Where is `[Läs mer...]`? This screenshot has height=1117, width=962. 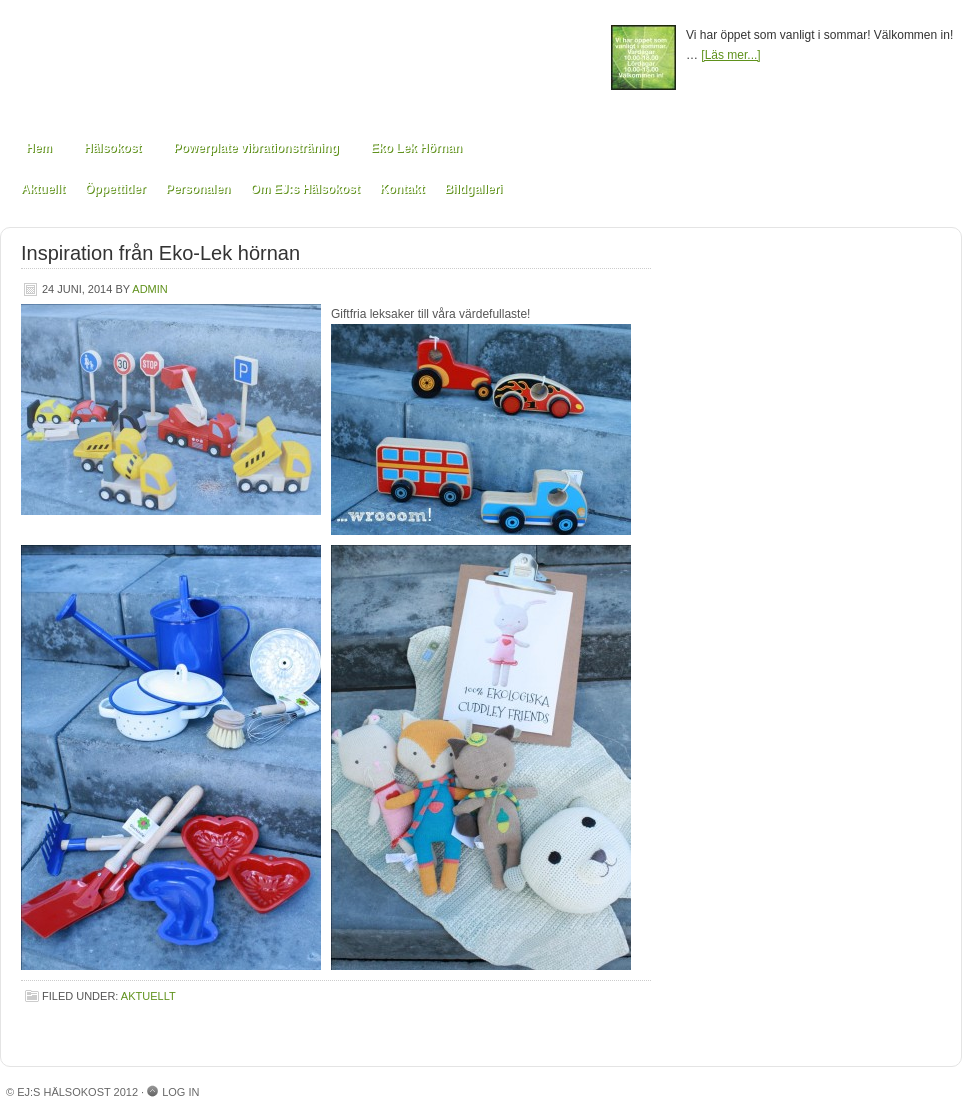
[Läs mer...] is located at coordinates (730, 55).